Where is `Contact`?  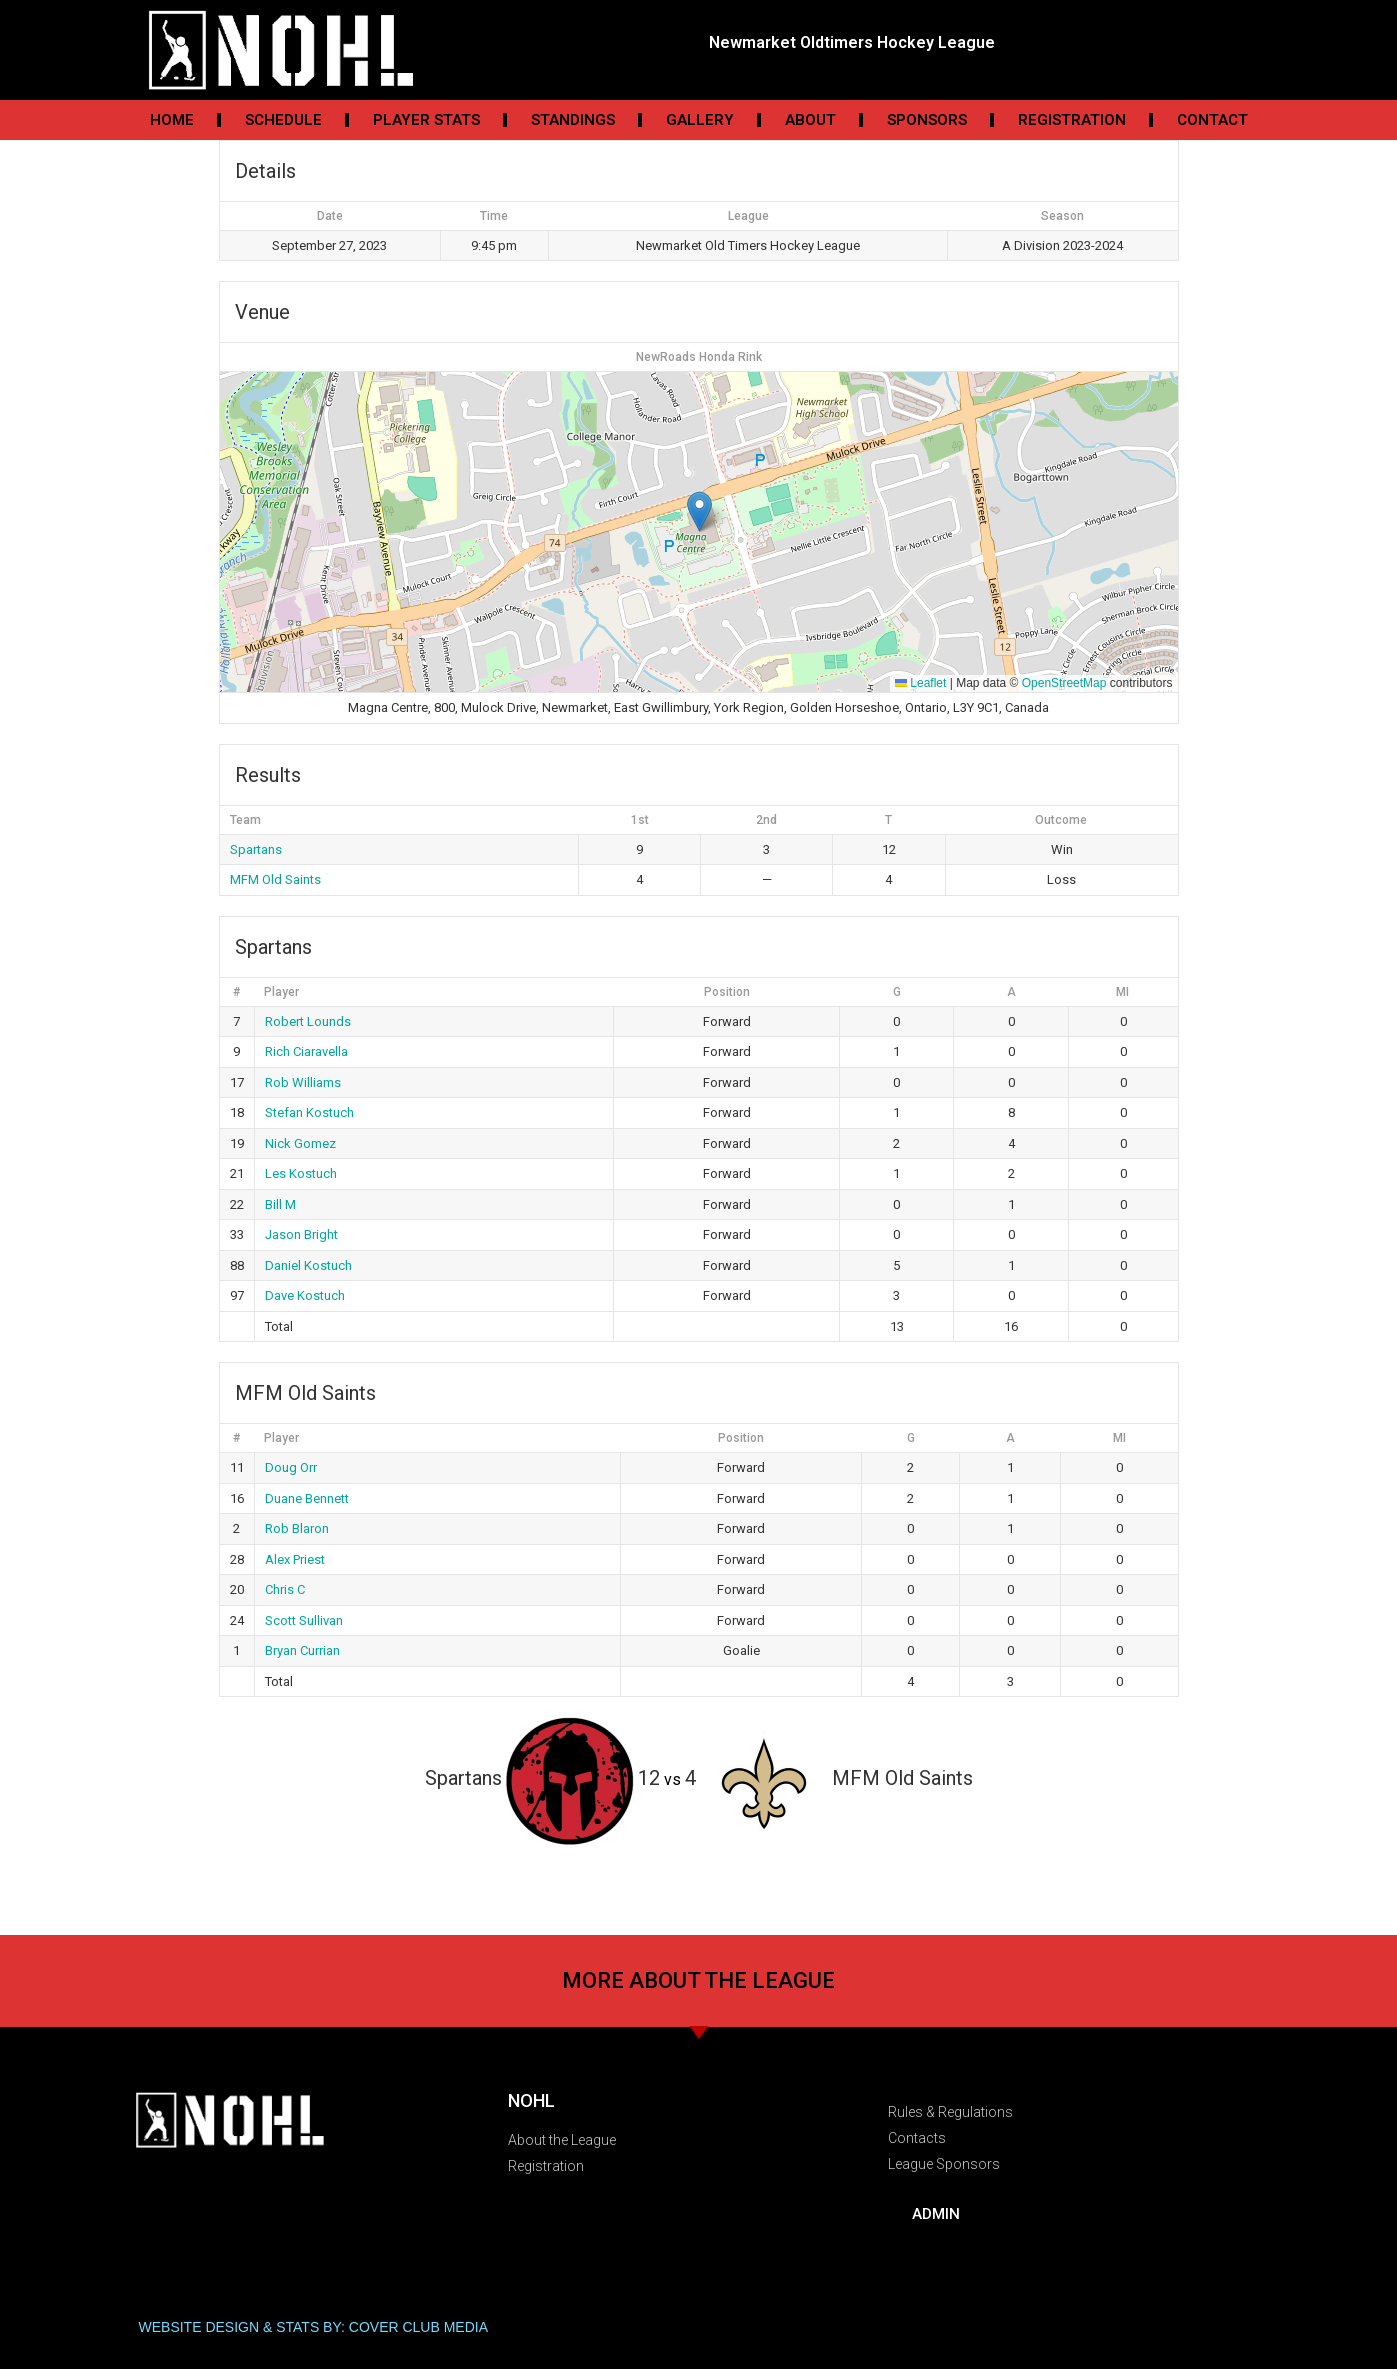
Contact is located at coordinates (1212, 120).